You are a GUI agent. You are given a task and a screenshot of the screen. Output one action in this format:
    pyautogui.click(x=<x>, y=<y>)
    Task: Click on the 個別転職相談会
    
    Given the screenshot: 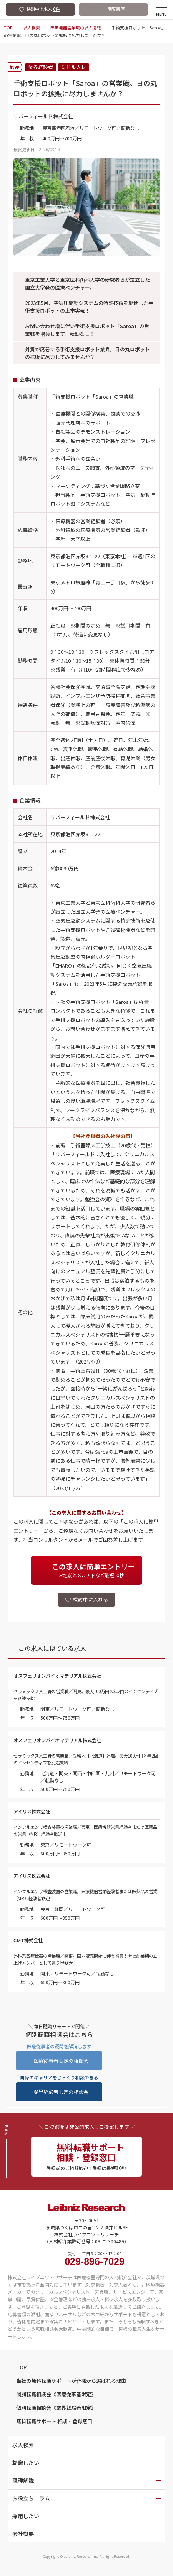 What is the action you would take?
    pyautogui.click(x=59, y=2398)
    